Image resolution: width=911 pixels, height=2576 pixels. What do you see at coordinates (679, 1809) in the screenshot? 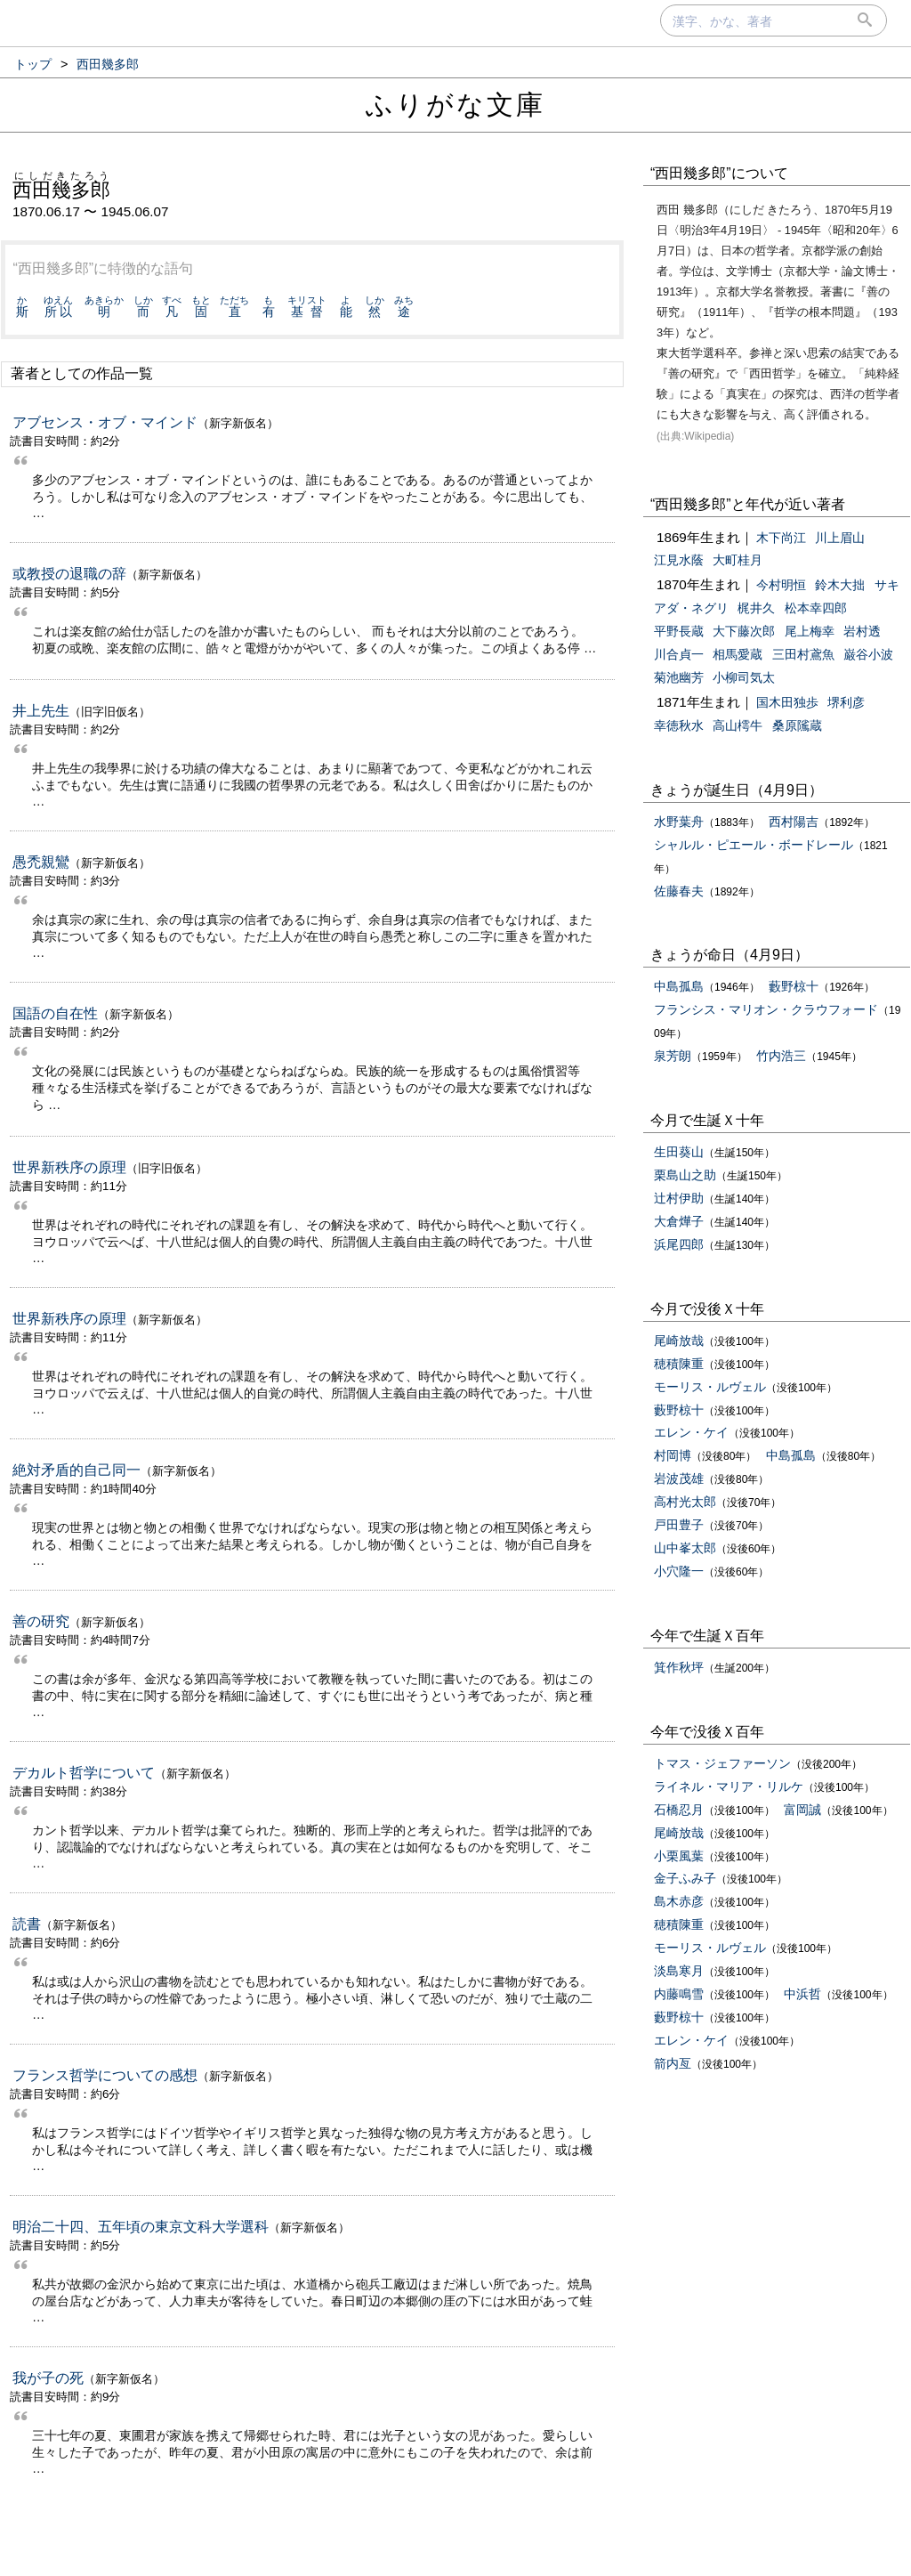
I see `石橋忍月` at bounding box center [679, 1809].